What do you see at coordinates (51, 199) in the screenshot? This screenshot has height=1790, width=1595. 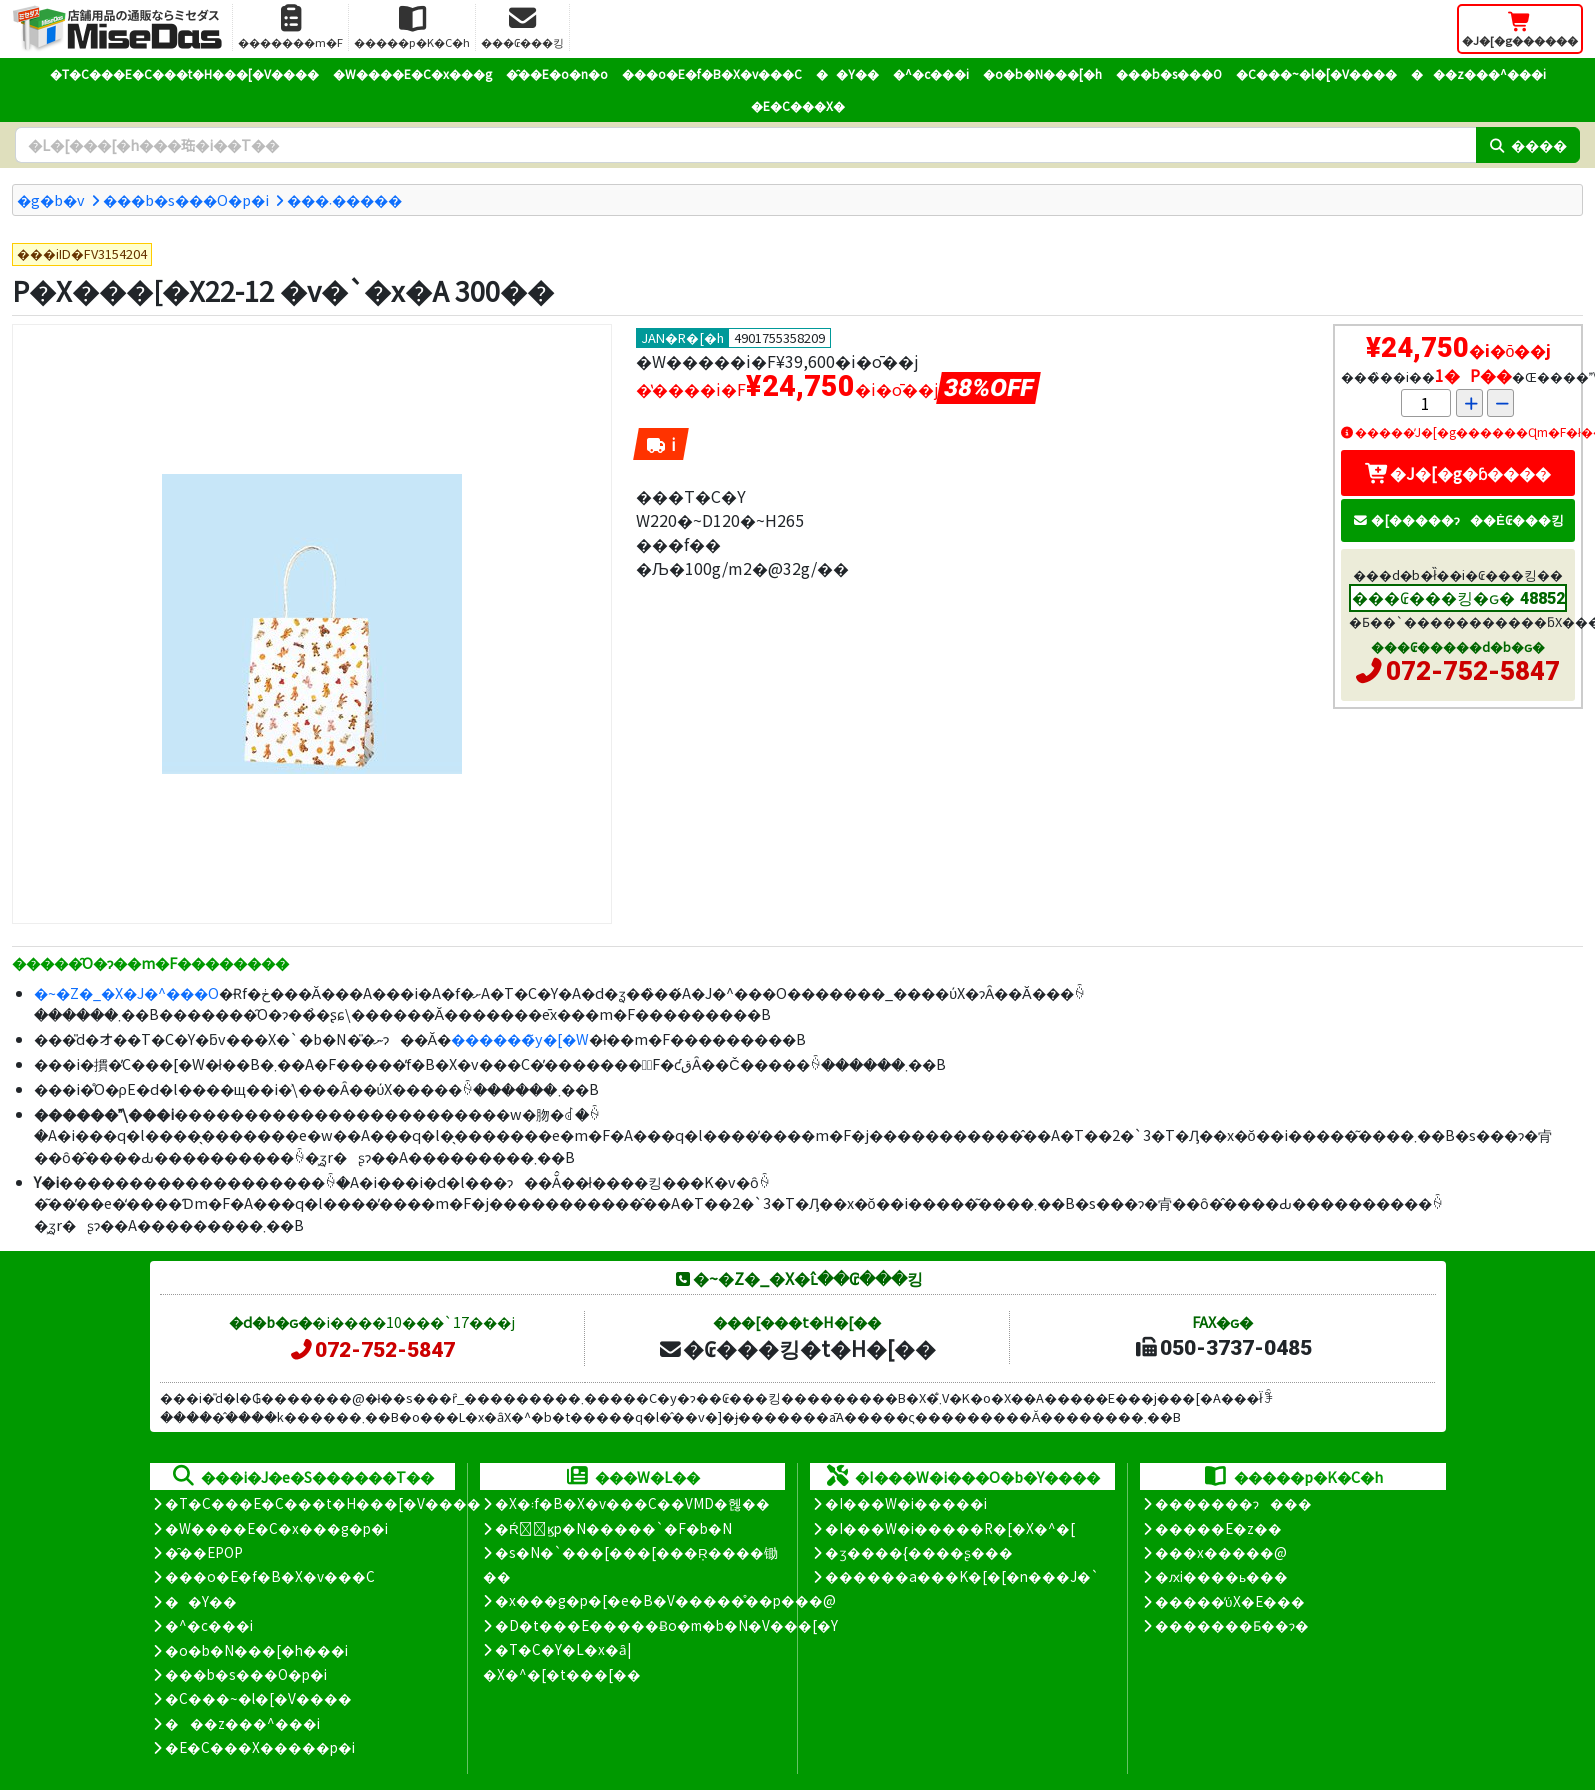 I see `�g�b�v` at bounding box center [51, 199].